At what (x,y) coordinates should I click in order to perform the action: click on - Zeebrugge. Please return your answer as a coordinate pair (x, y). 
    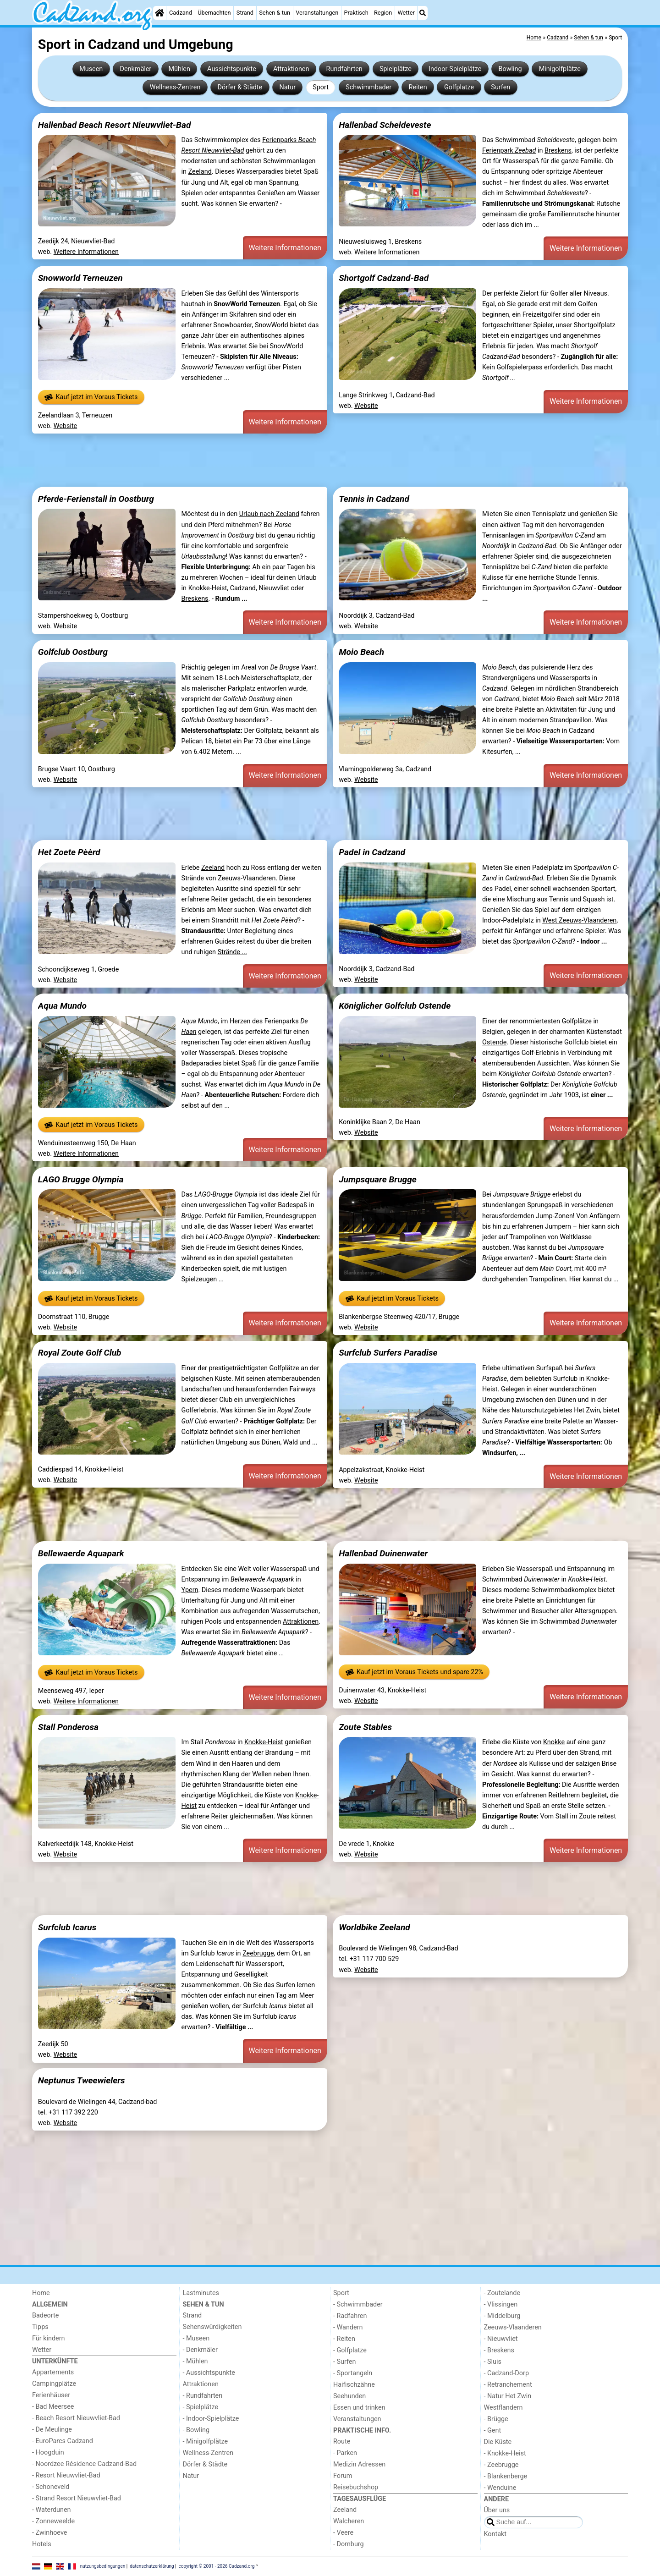
    Looking at the image, I should click on (501, 2465).